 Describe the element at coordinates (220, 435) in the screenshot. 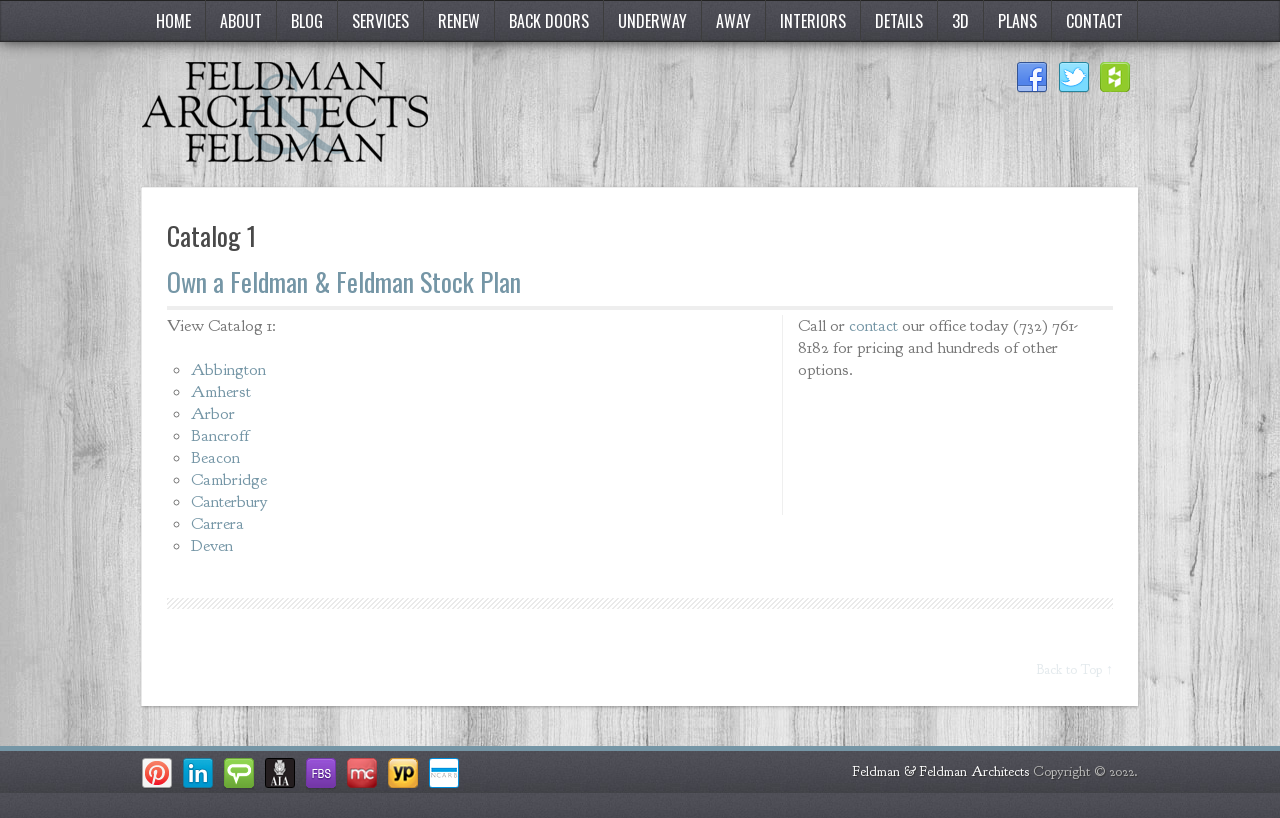

I see `Bancroff` at that location.